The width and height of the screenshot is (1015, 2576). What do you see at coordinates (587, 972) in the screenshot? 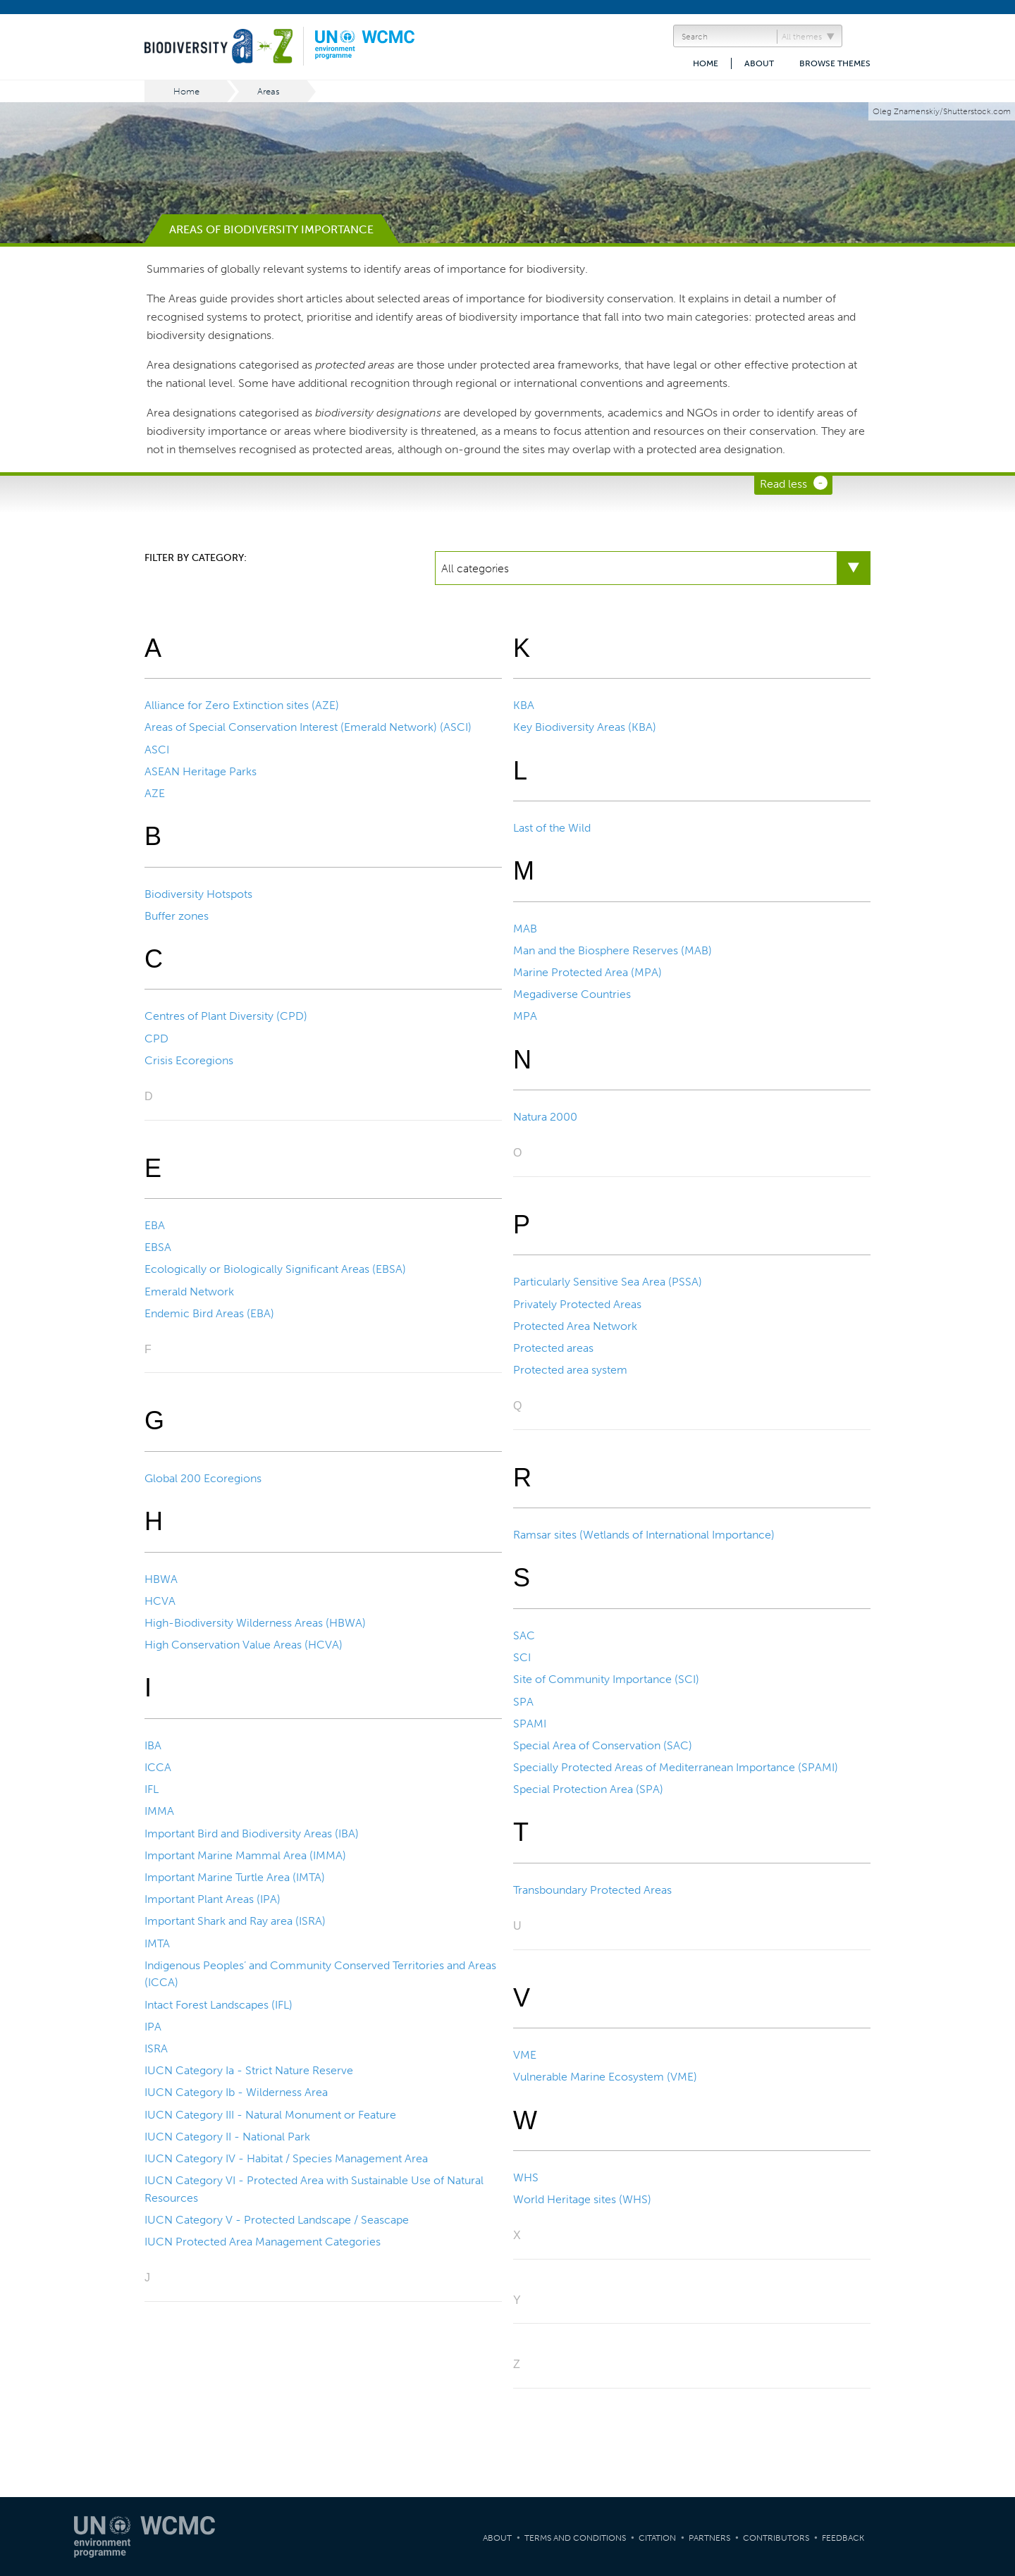
I see `Marine Protected Area (MPA)` at bounding box center [587, 972].